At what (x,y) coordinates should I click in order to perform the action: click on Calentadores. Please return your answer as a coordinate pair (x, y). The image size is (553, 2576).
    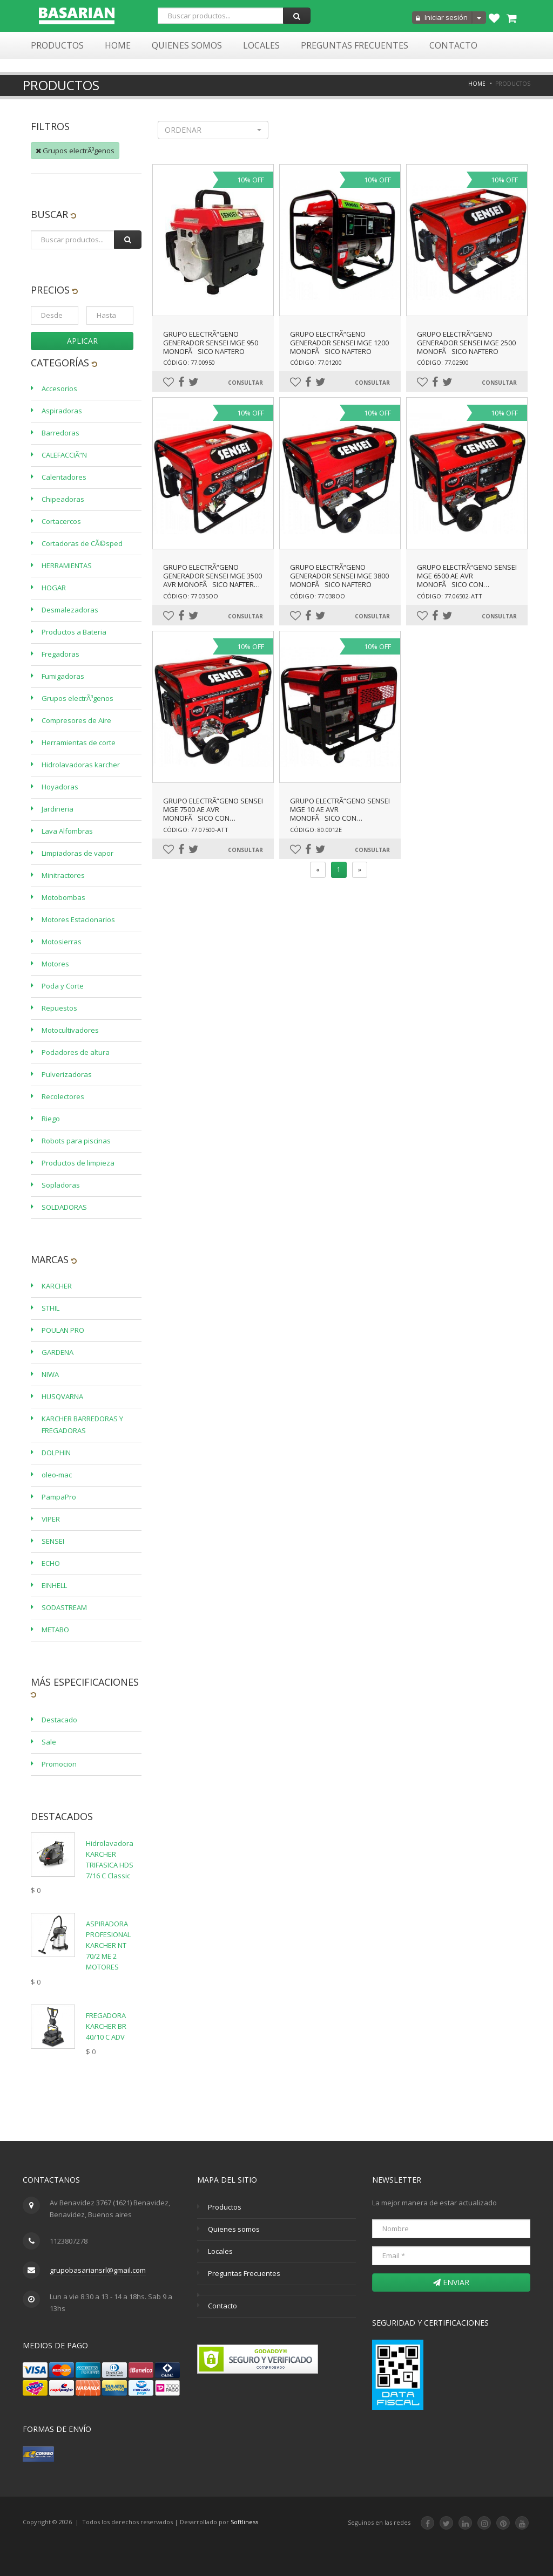
    Looking at the image, I should click on (64, 477).